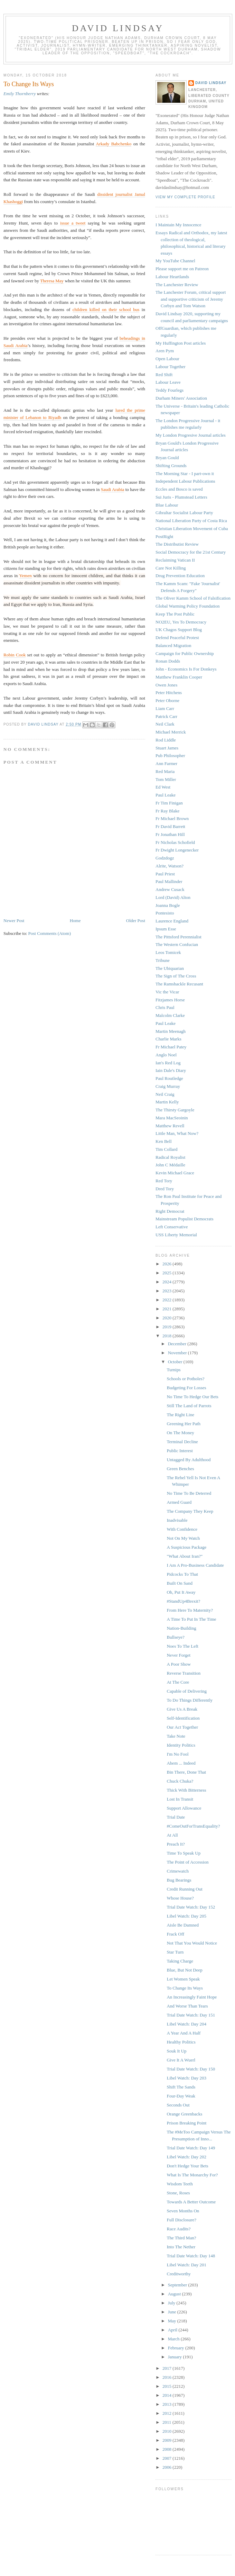 Image resolution: width=235 pixels, height=2576 pixels. I want to click on November, so click(178, 1352).